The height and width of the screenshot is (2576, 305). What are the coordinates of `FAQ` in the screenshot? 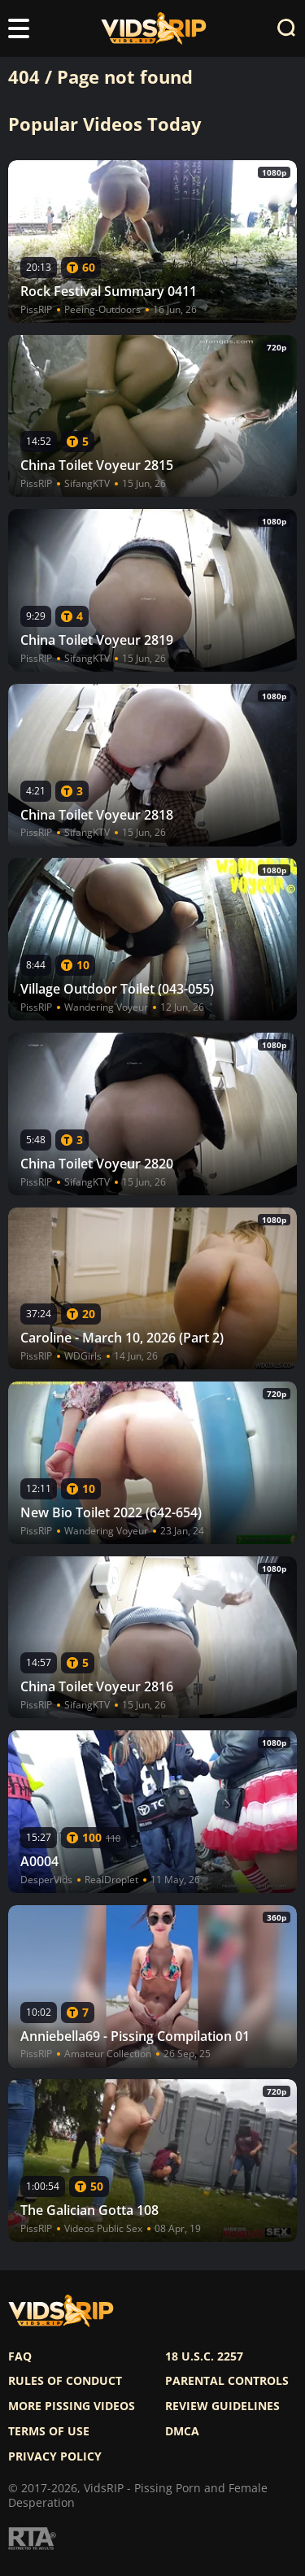 It's located at (20, 2356).